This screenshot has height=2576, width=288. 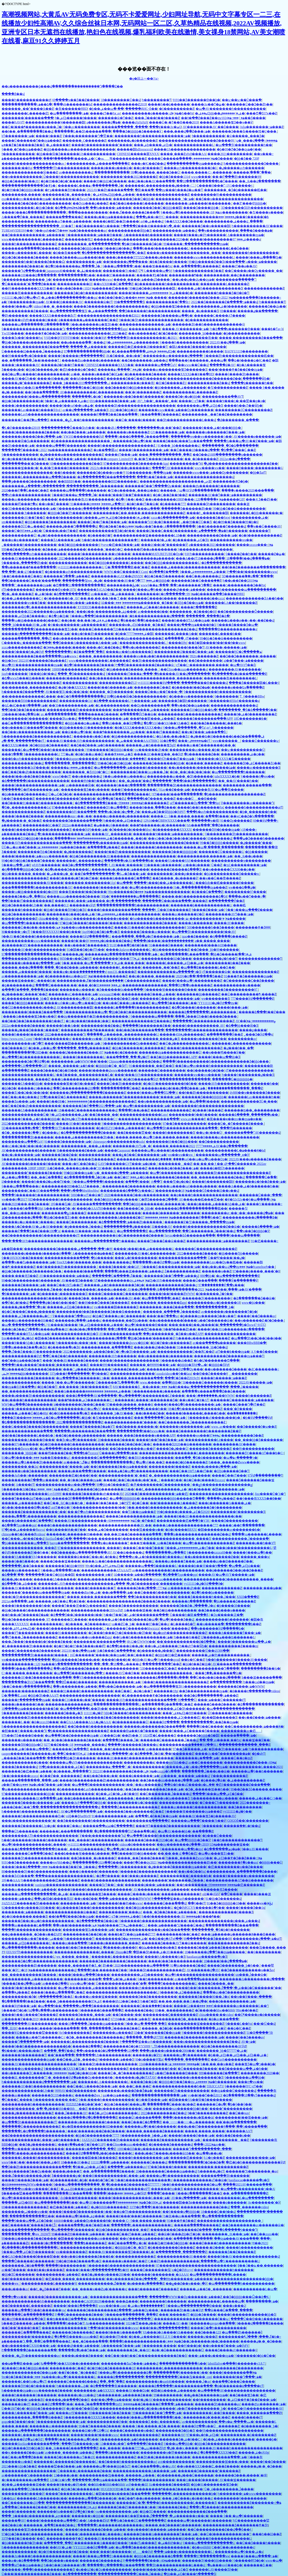 What do you see at coordinates (121, 266) in the screenshot?
I see `ŷ���պ�����ר��` at bounding box center [121, 266].